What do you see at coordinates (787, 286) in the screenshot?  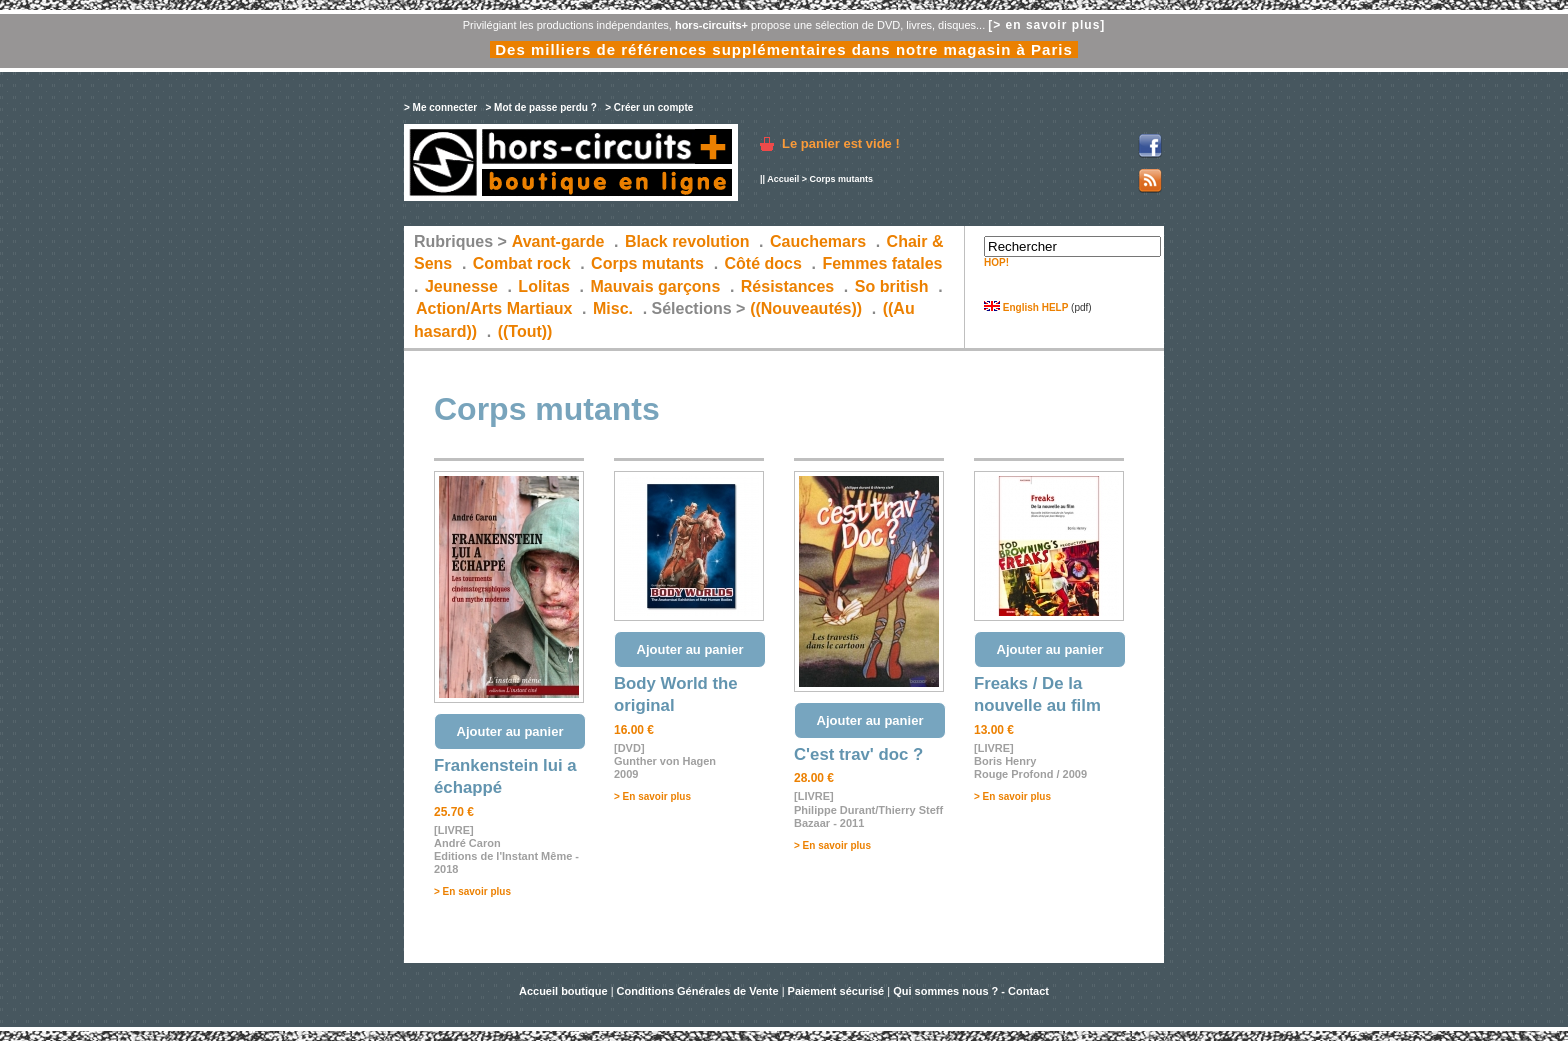 I see `Résistances` at bounding box center [787, 286].